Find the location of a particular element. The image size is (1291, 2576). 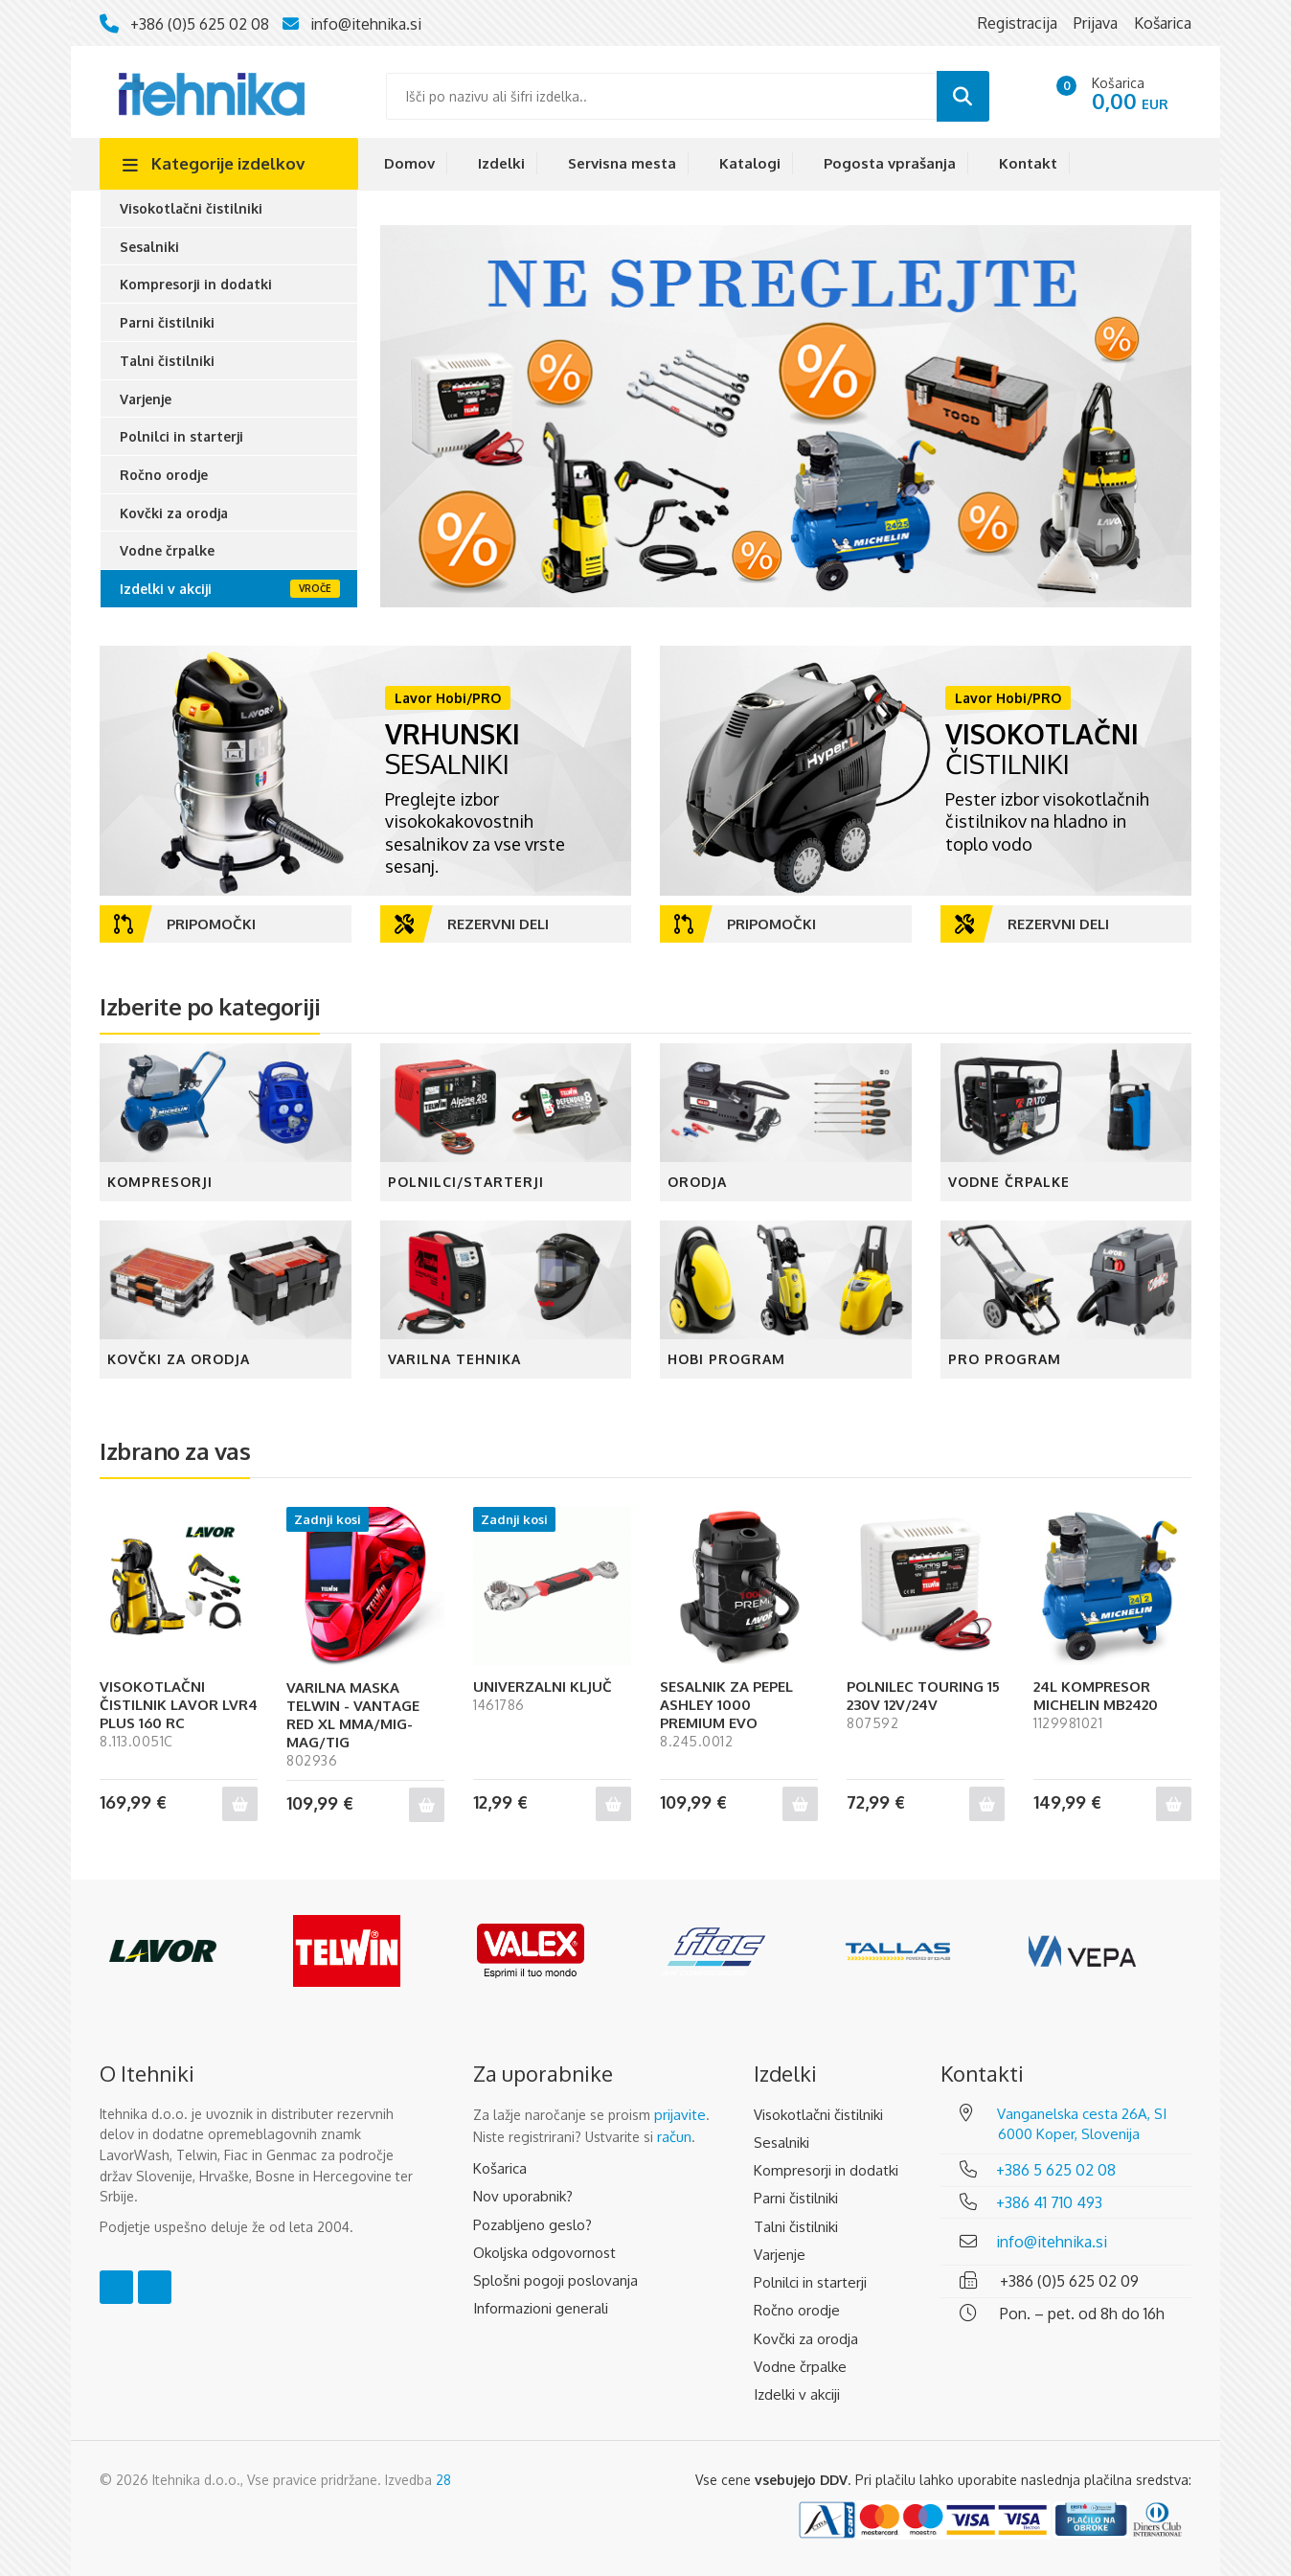

Okoljska odgovornost is located at coordinates (544, 2253).